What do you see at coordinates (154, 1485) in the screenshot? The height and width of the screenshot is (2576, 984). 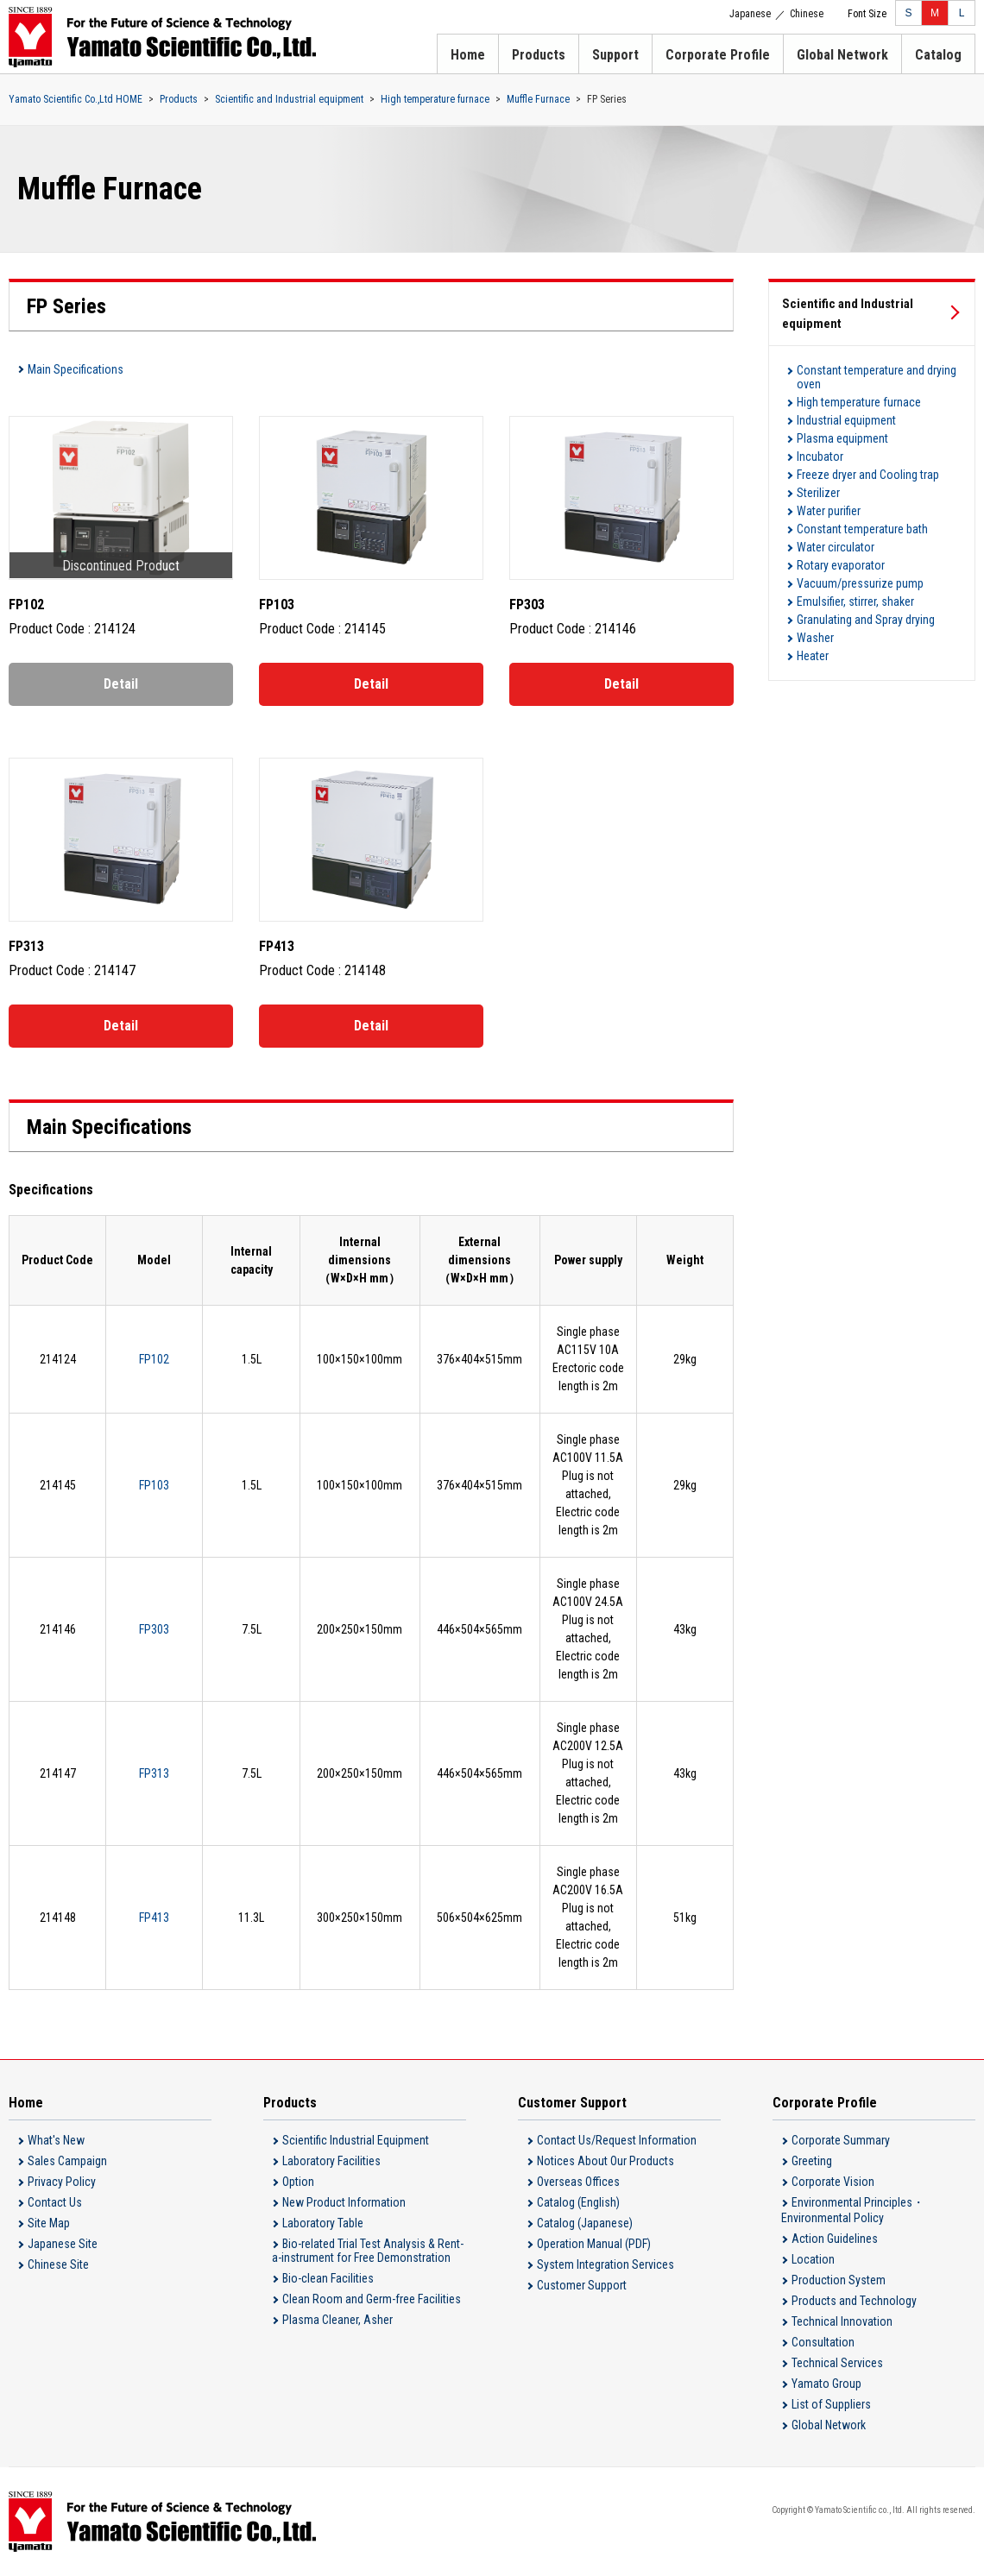 I see `FP103` at bounding box center [154, 1485].